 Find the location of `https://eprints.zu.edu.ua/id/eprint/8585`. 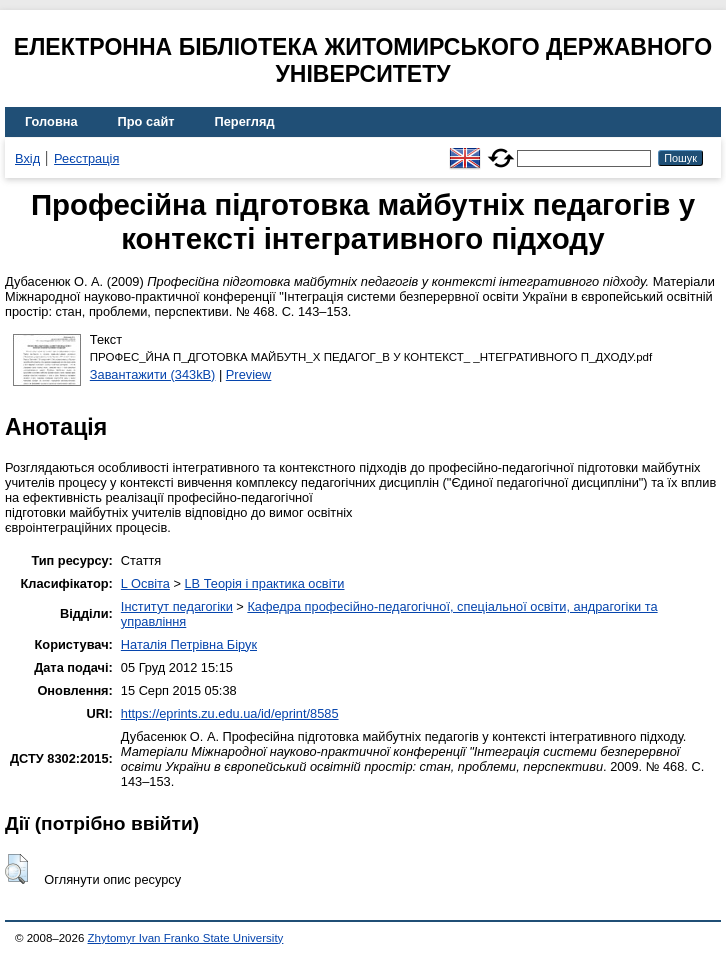

https://eprints.zu.edu.ua/id/eprint/8585 is located at coordinates (230, 713).